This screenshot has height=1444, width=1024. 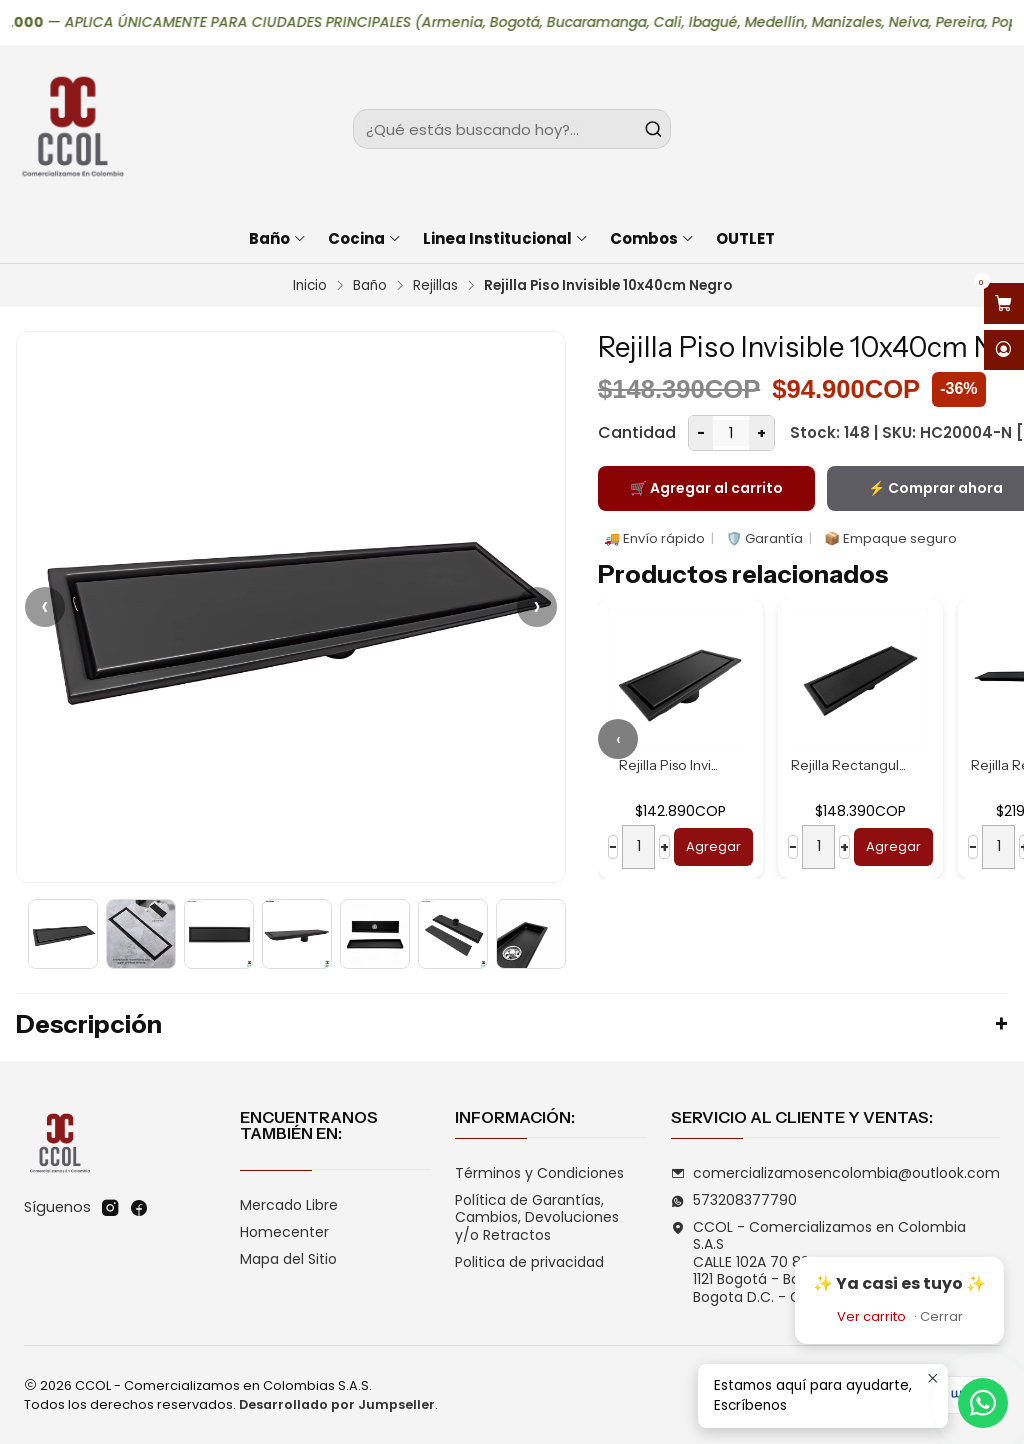 What do you see at coordinates (506, 238) in the screenshot?
I see `Linea Institucional [button]` at bounding box center [506, 238].